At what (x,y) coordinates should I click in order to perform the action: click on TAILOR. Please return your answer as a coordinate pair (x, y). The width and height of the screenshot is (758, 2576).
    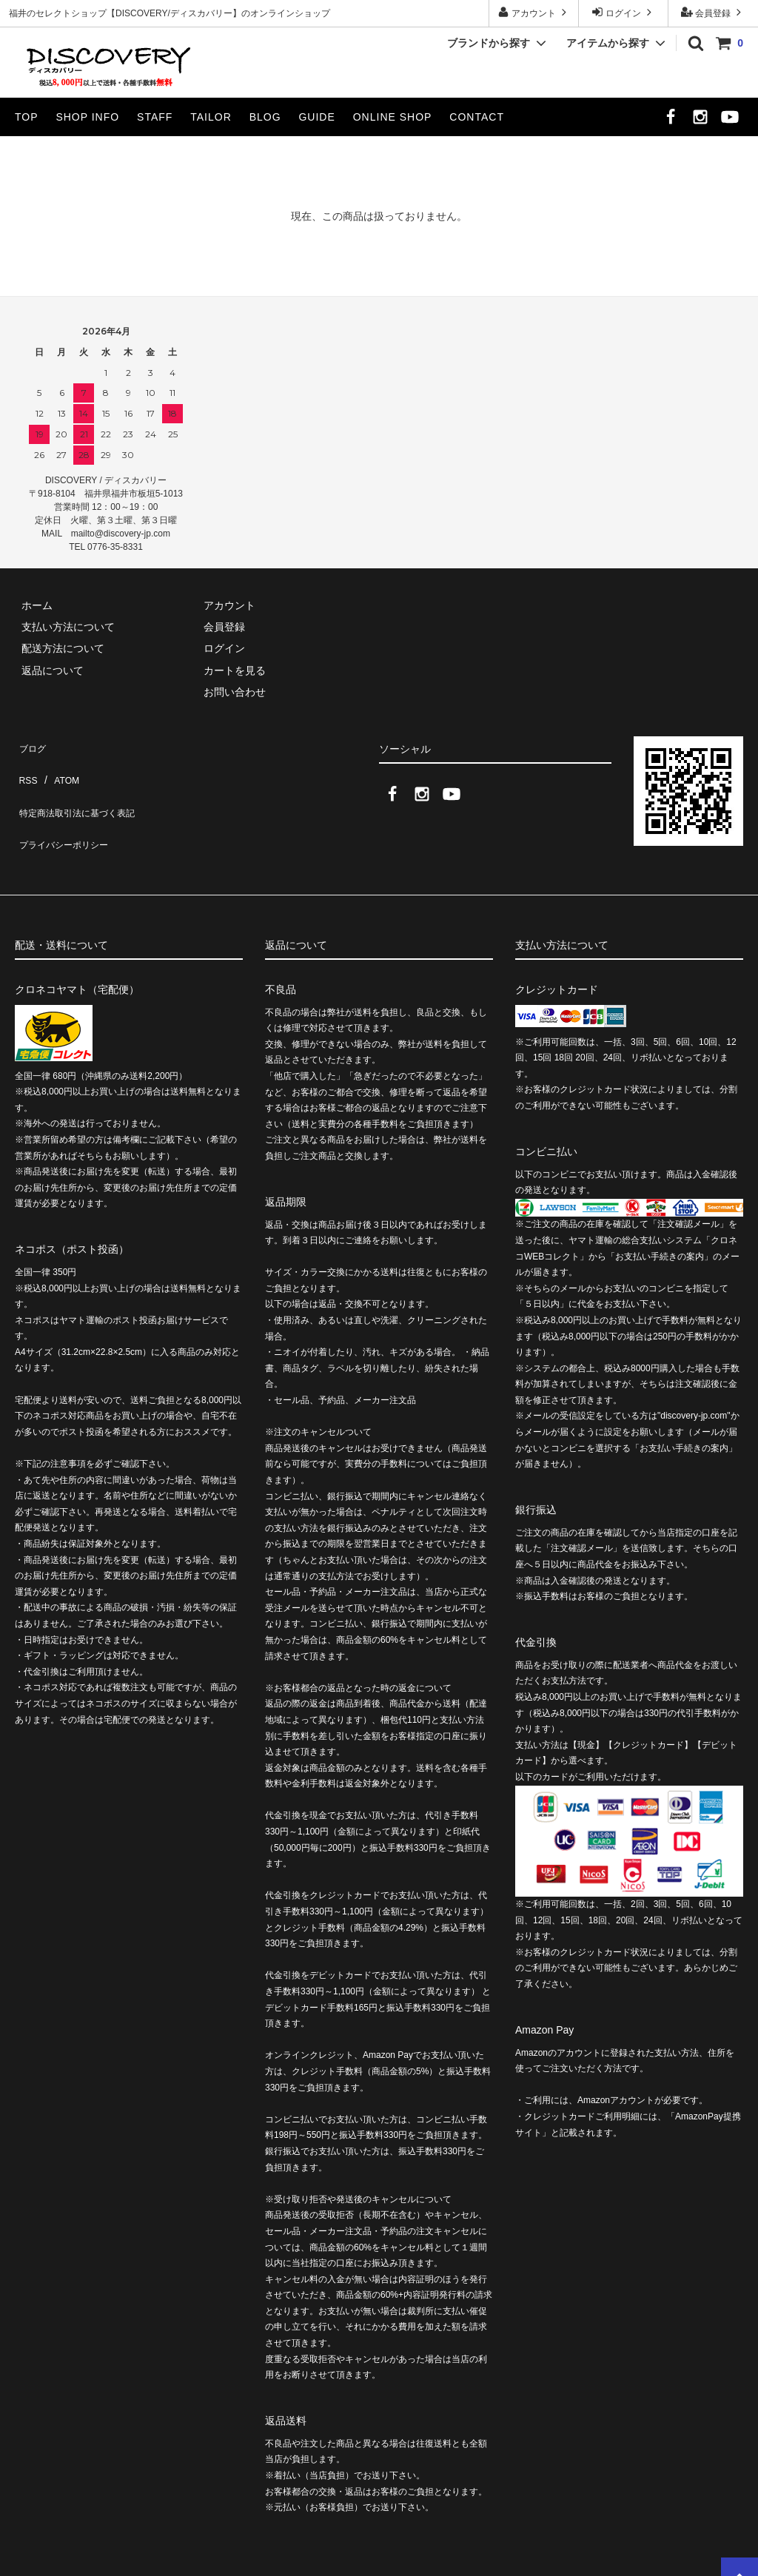
    Looking at the image, I should click on (211, 117).